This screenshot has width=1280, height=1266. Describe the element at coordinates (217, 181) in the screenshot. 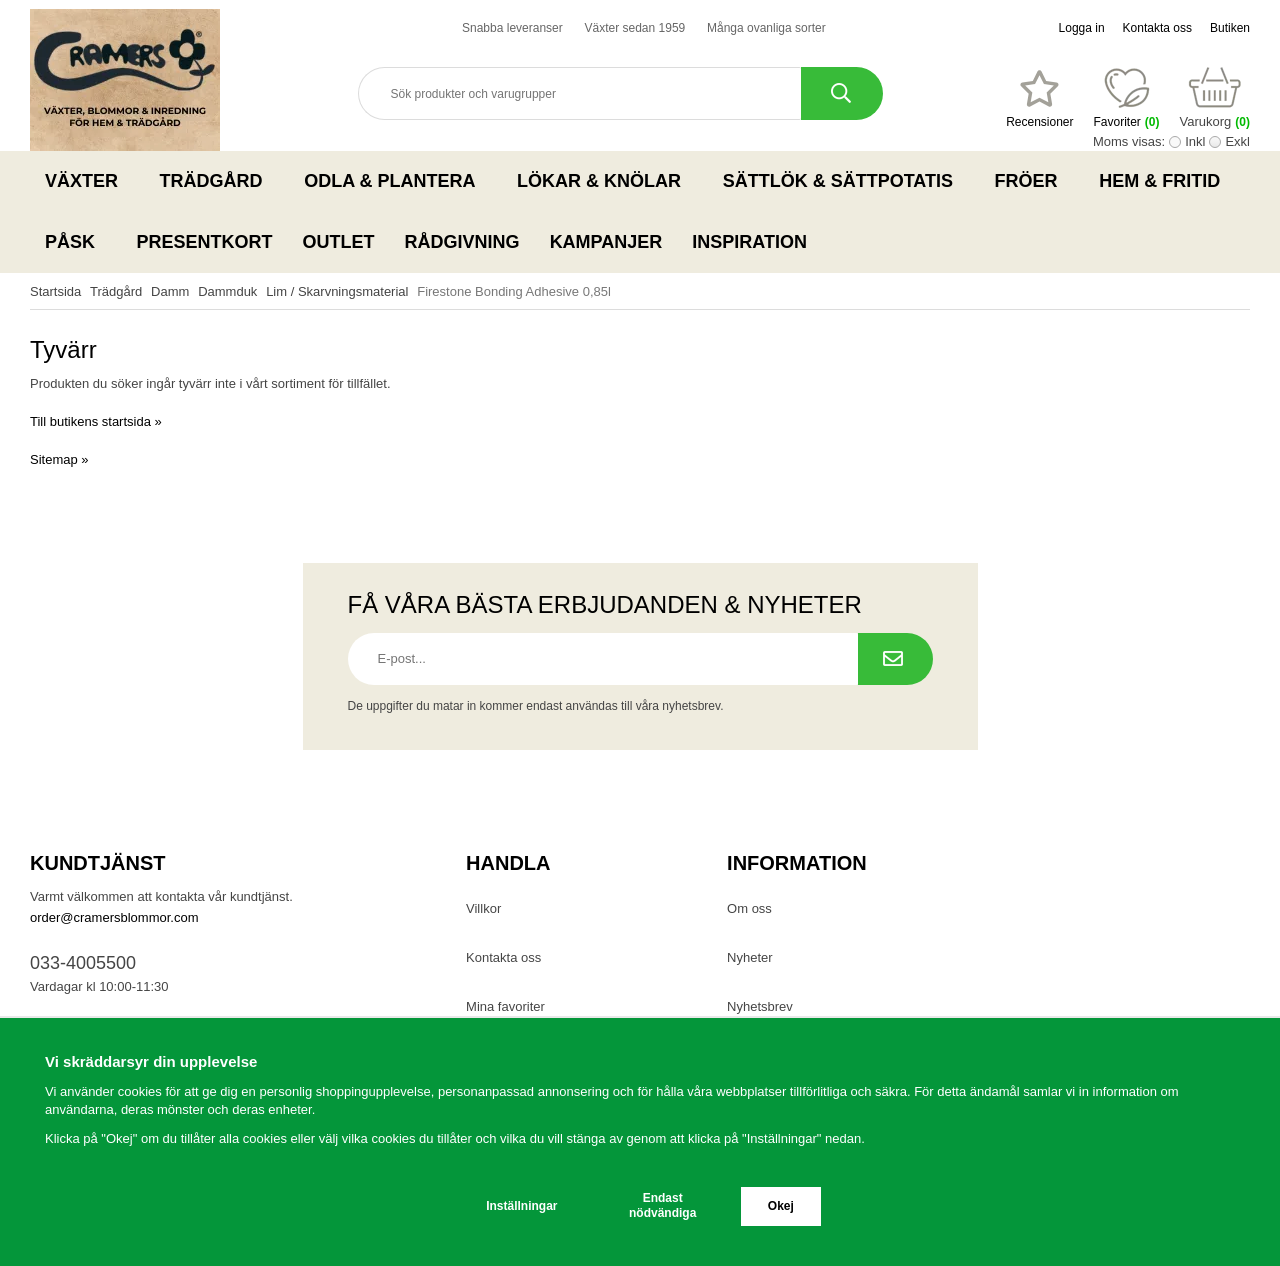

I see `Trädgård` at that location.